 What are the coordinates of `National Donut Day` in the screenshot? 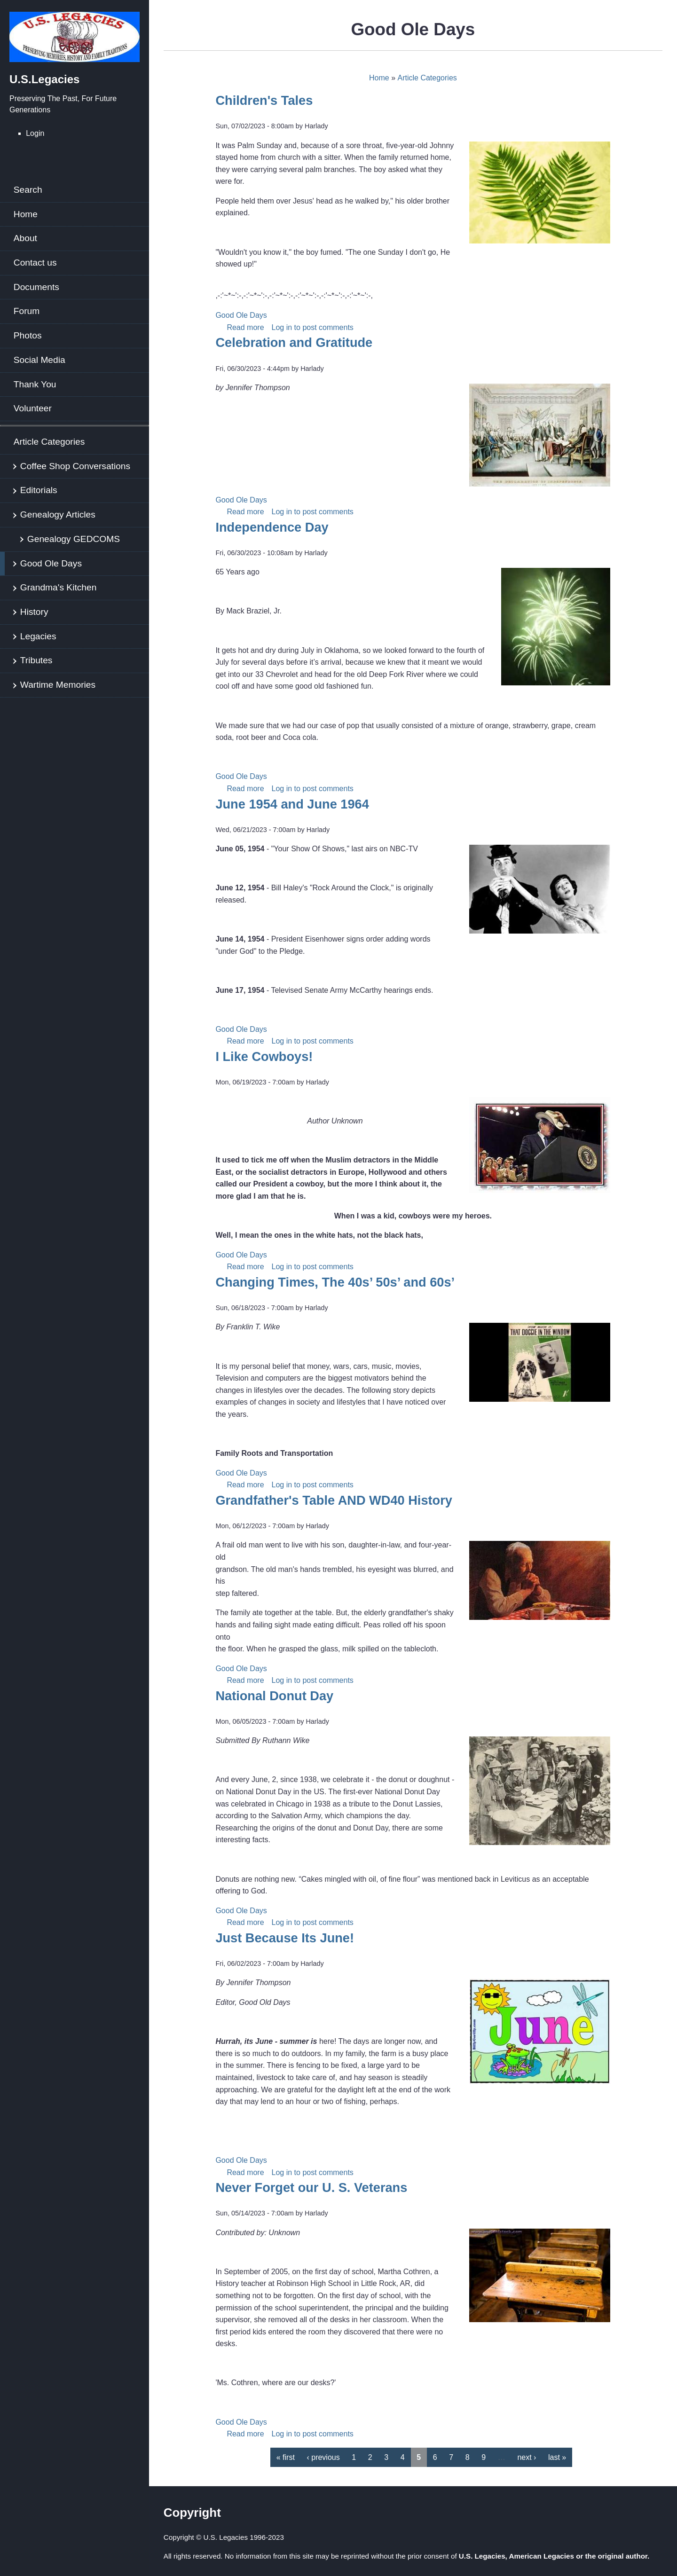 It's located at (274, 1696).